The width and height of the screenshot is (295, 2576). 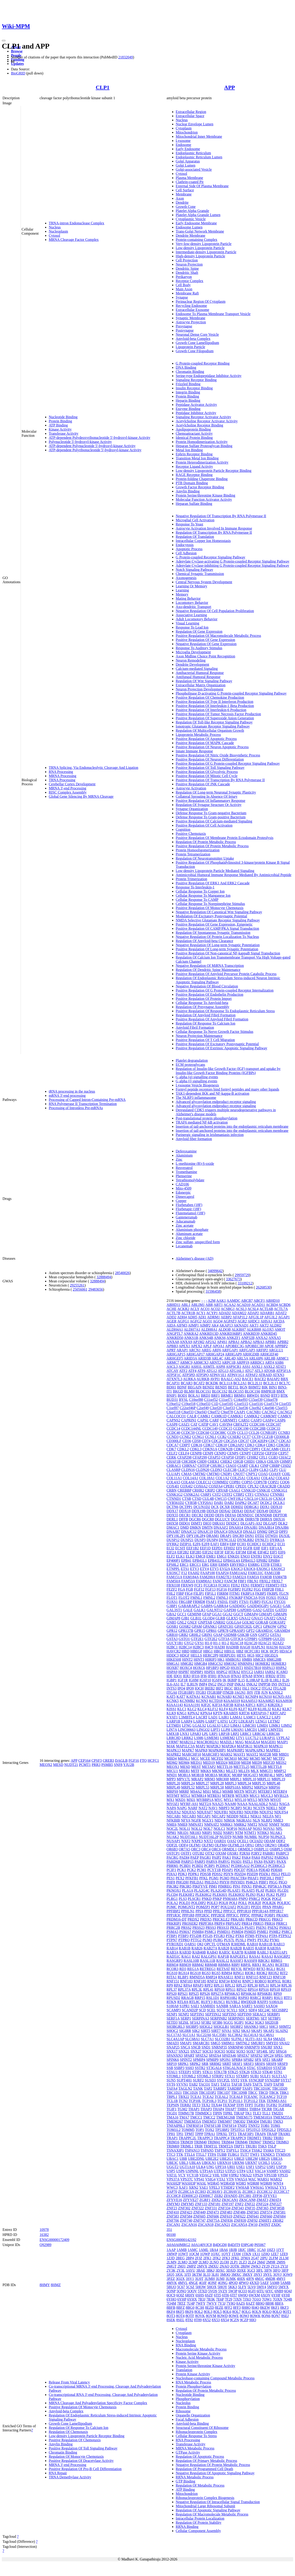 What do you see at coordinates (178, 1985) in the screenshot?
I see `RPA2` at bounding box center [178, 1985].